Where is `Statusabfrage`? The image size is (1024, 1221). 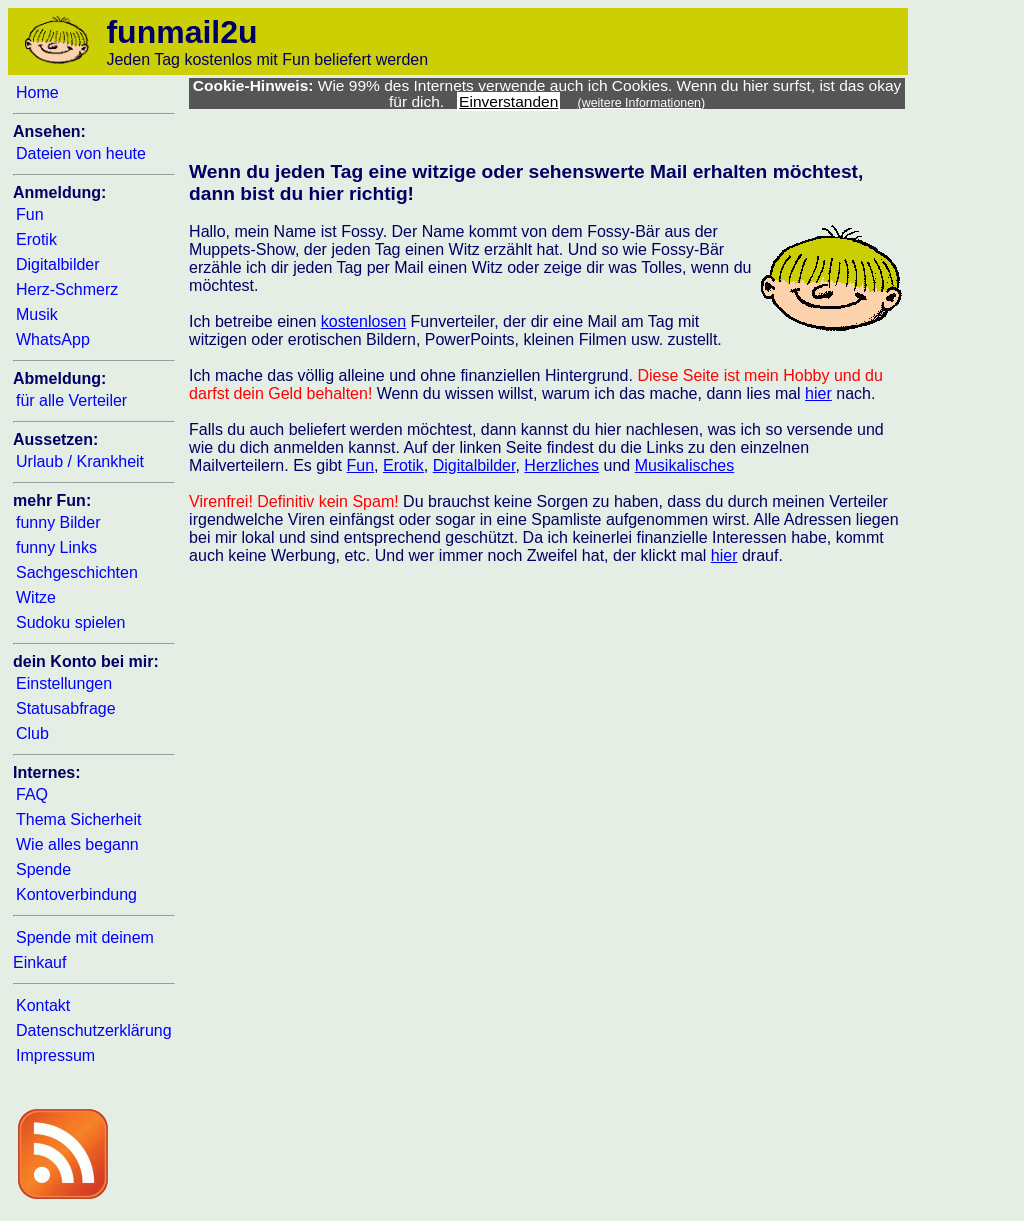 Statusabfrage is located at coordinates (66, 708).